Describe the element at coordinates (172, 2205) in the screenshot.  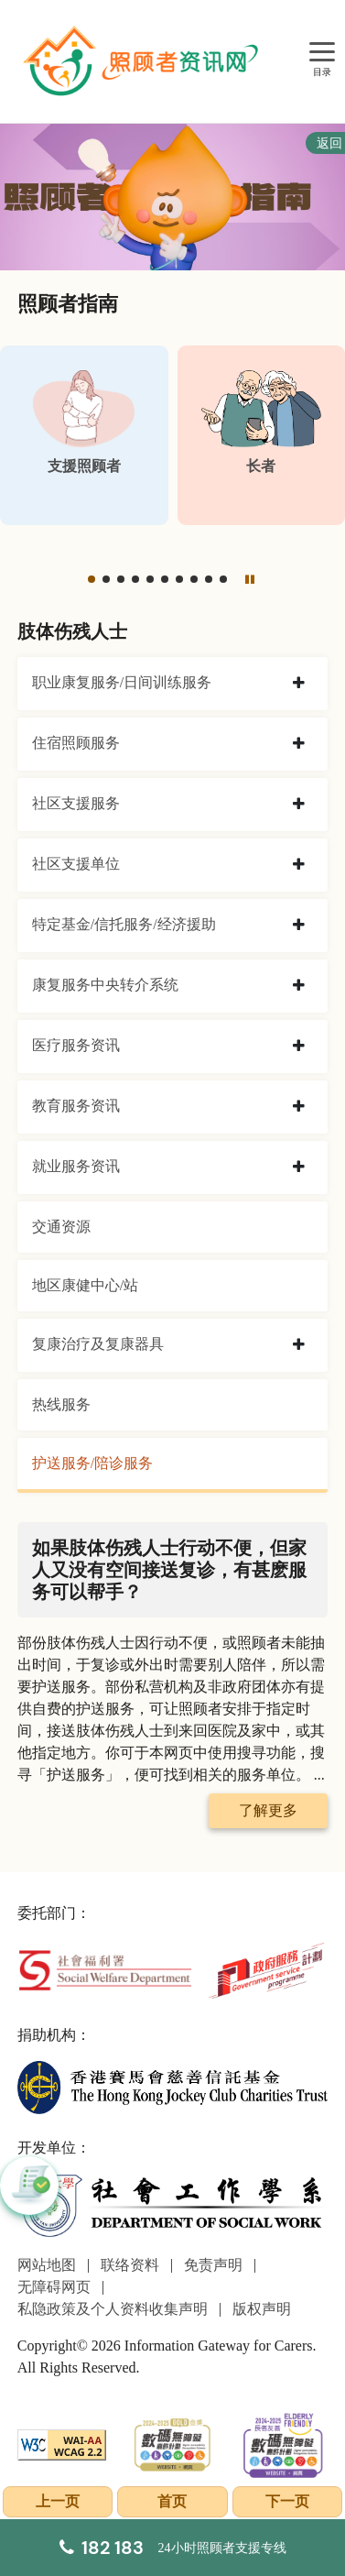
I see `[社会工作学系]` at that location.